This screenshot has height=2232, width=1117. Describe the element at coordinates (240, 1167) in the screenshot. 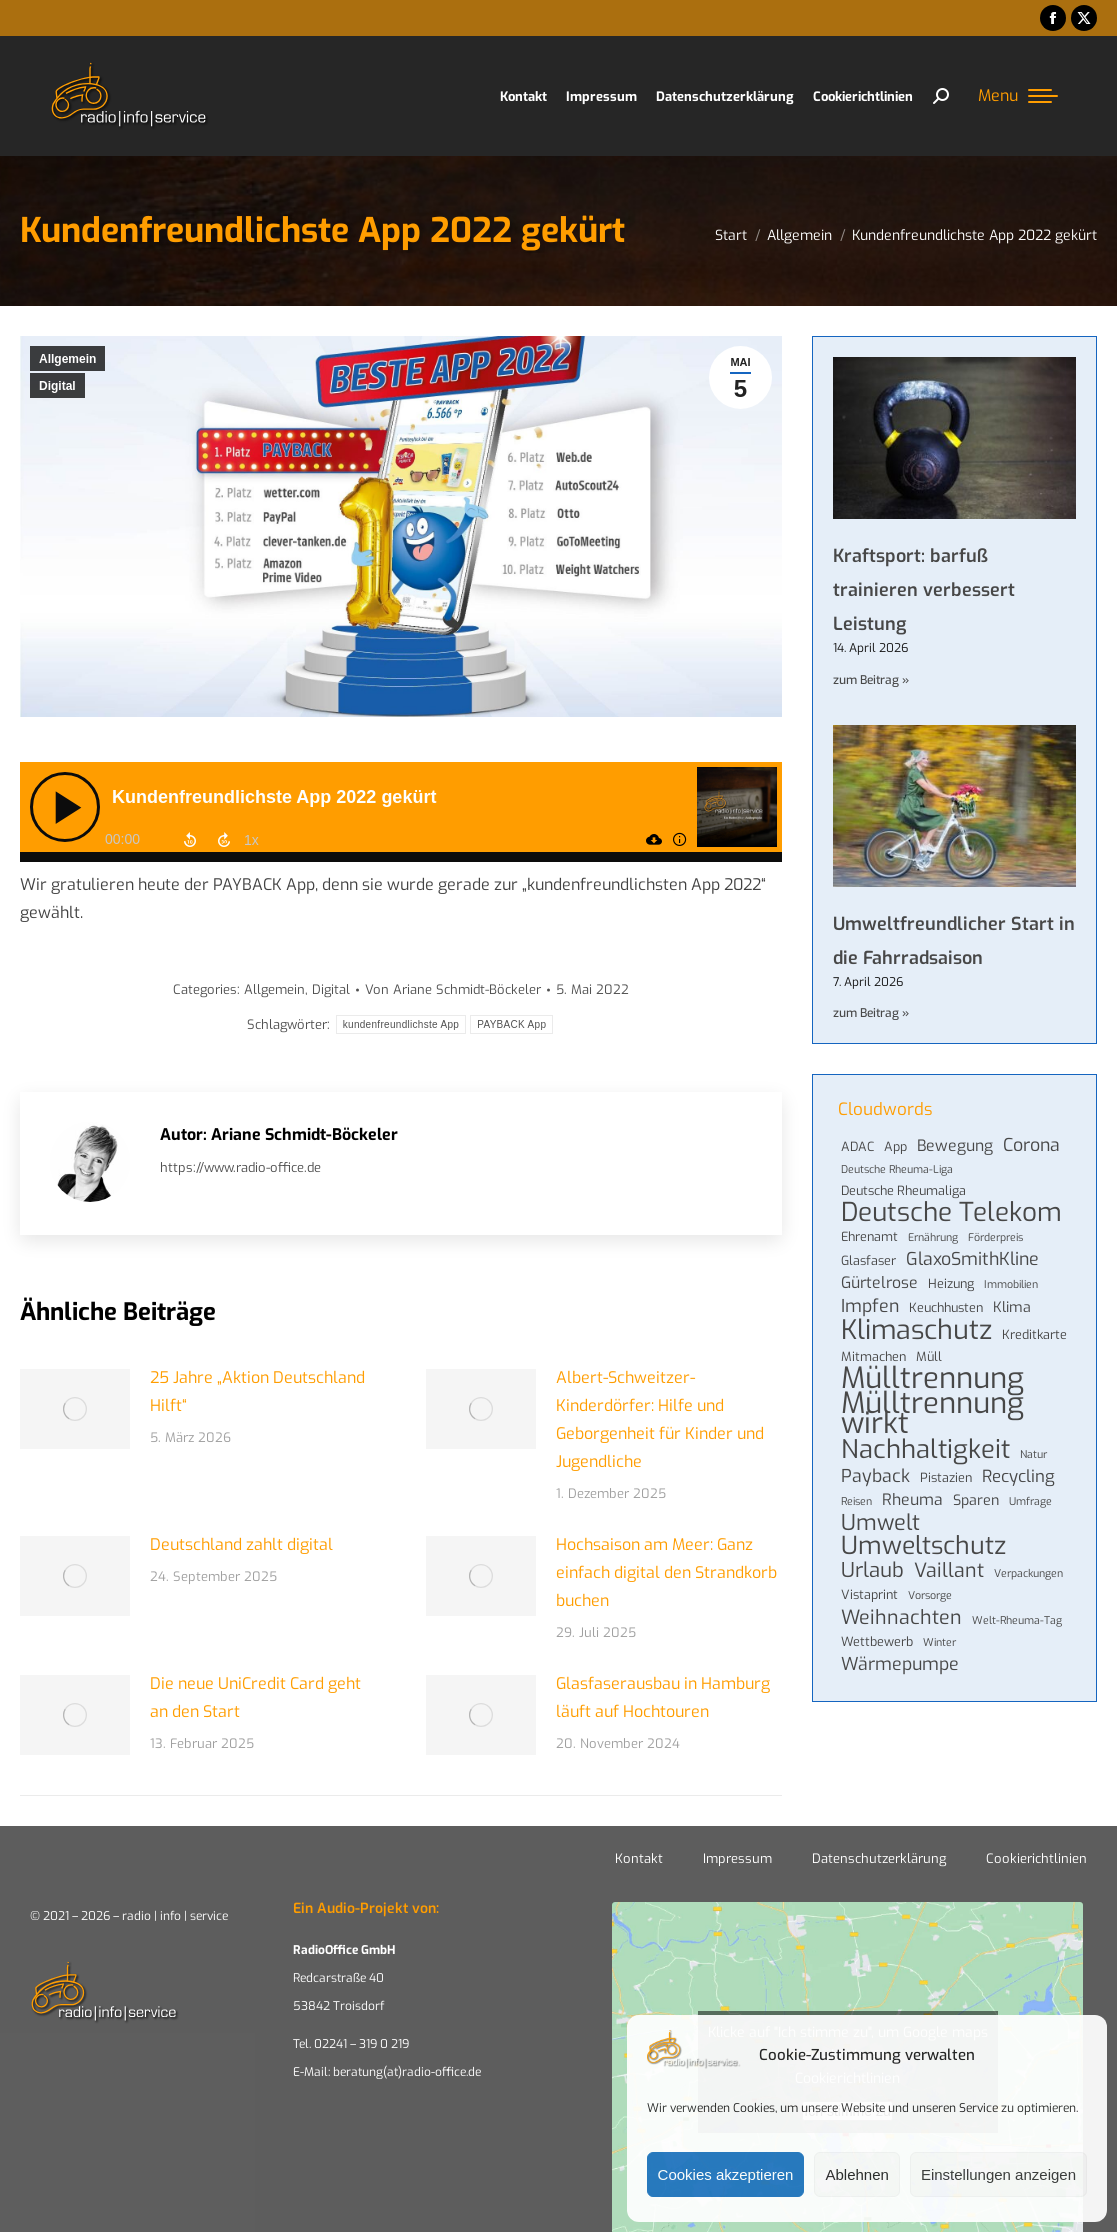

I see `https://www.radio-office.de` at that location.